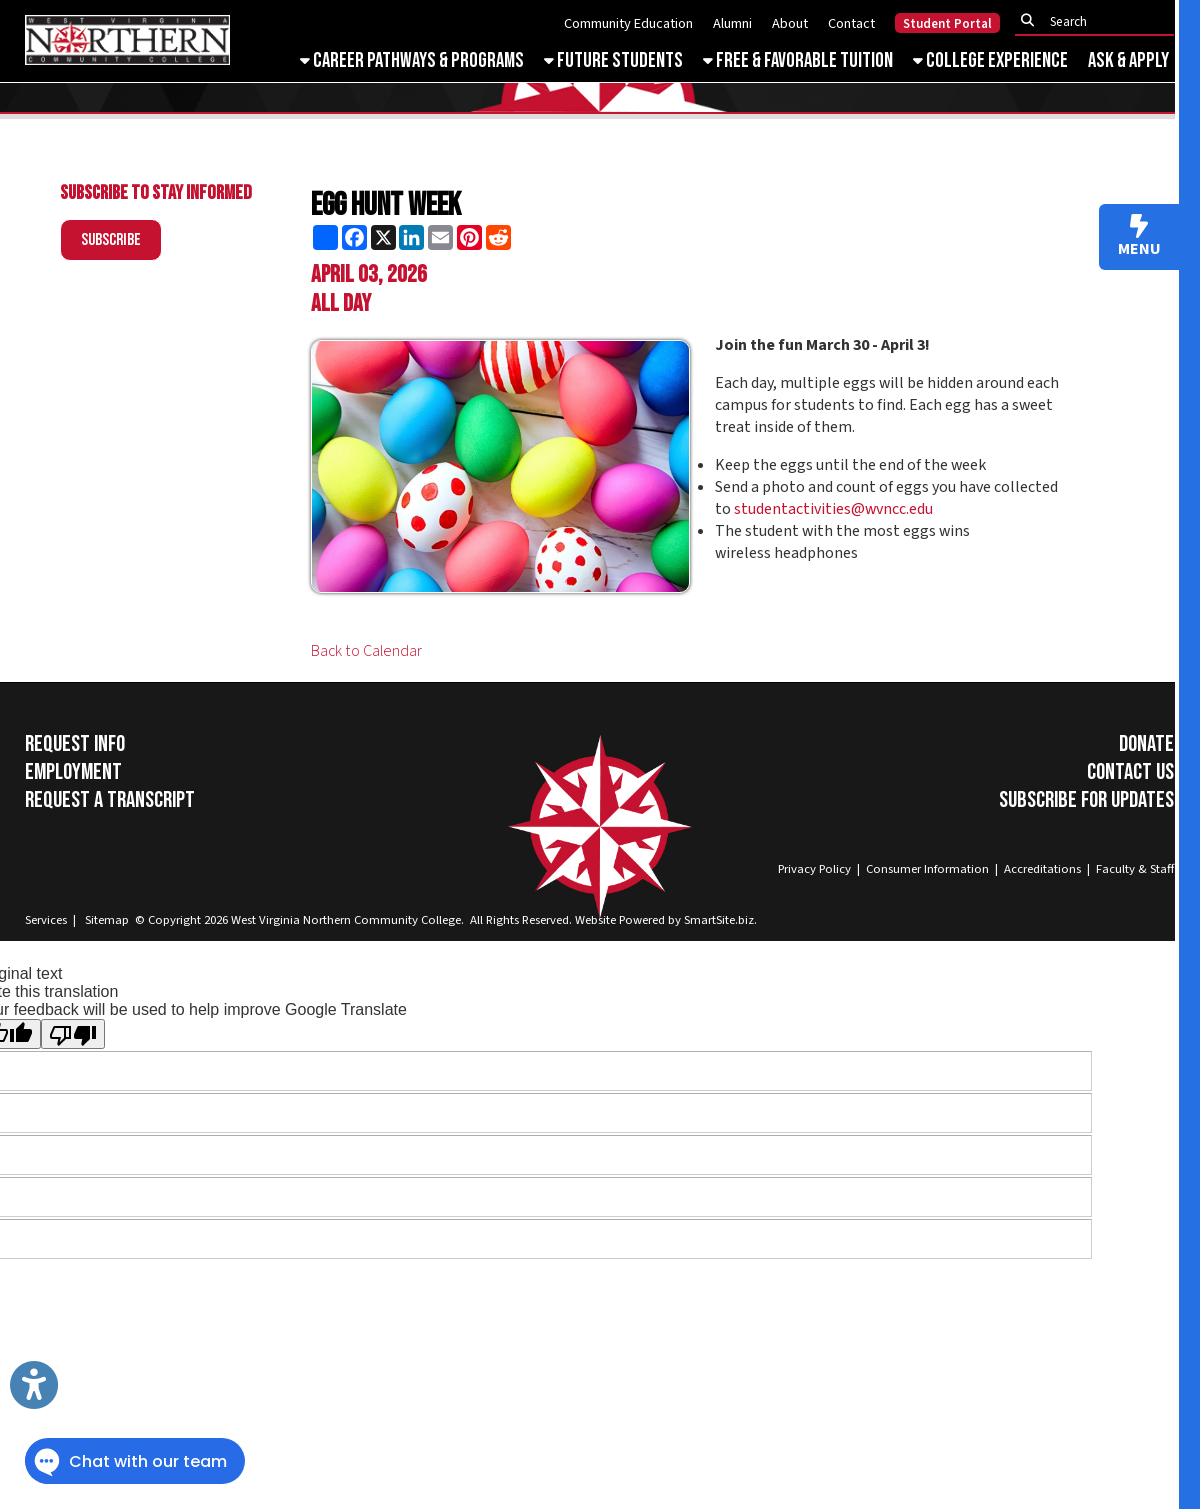 The width and height of the screenshot is (1200, 1509). What do you see at coordinates (107, 920) in the screenshot?
I see `Sitemap` at bounding box center [107, 920].